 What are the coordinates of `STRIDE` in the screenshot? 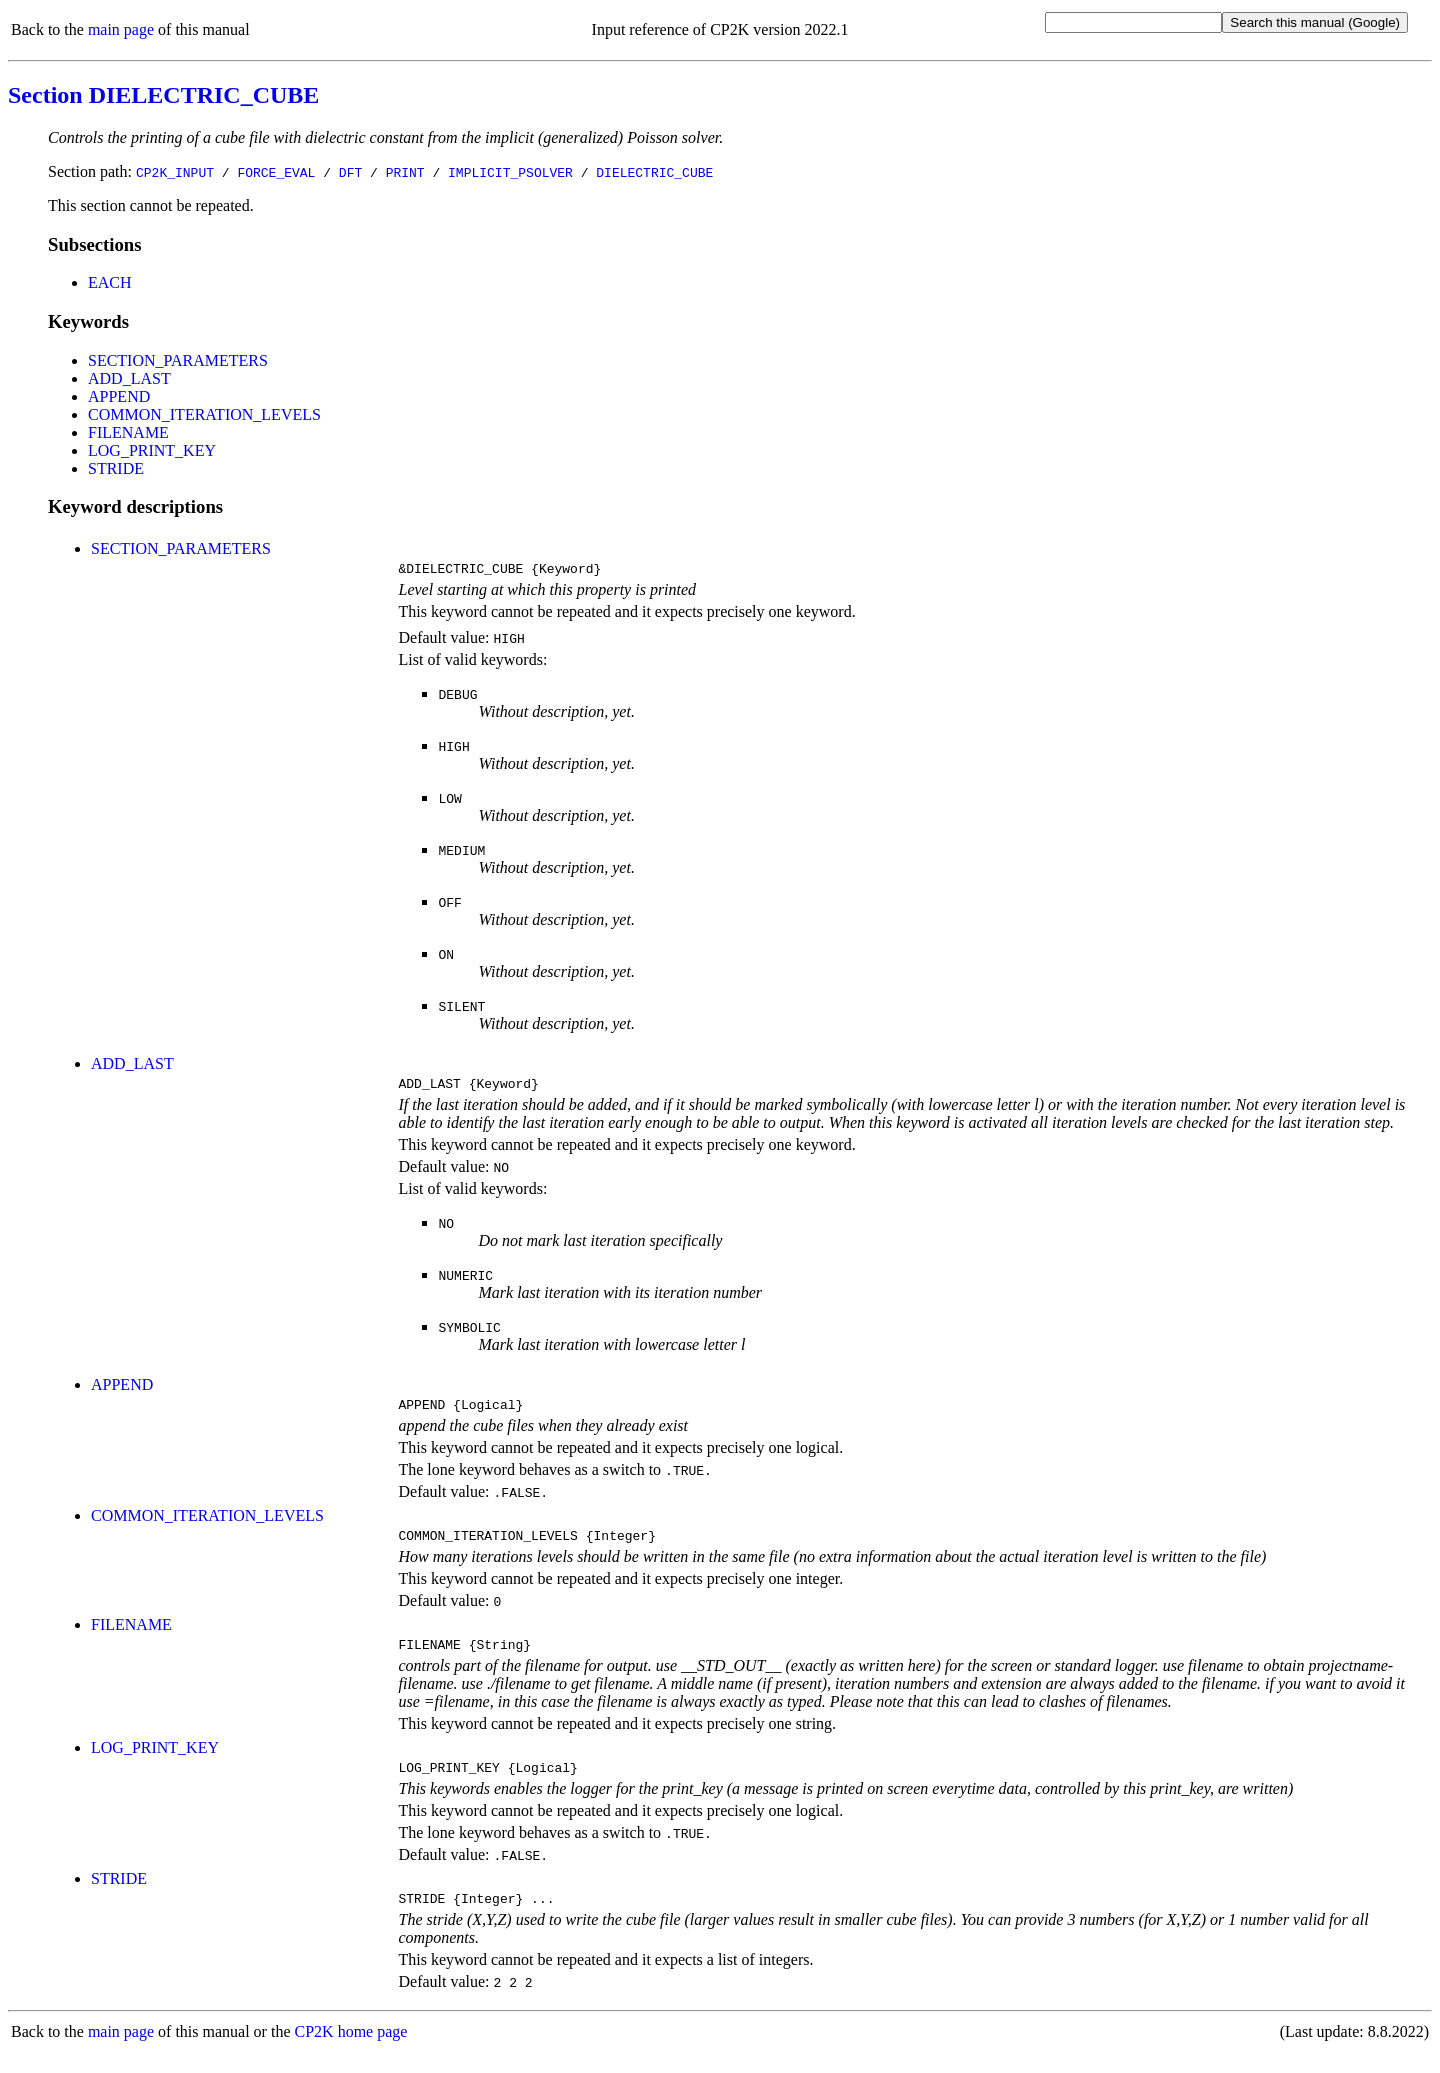 It's located at (116, 468).